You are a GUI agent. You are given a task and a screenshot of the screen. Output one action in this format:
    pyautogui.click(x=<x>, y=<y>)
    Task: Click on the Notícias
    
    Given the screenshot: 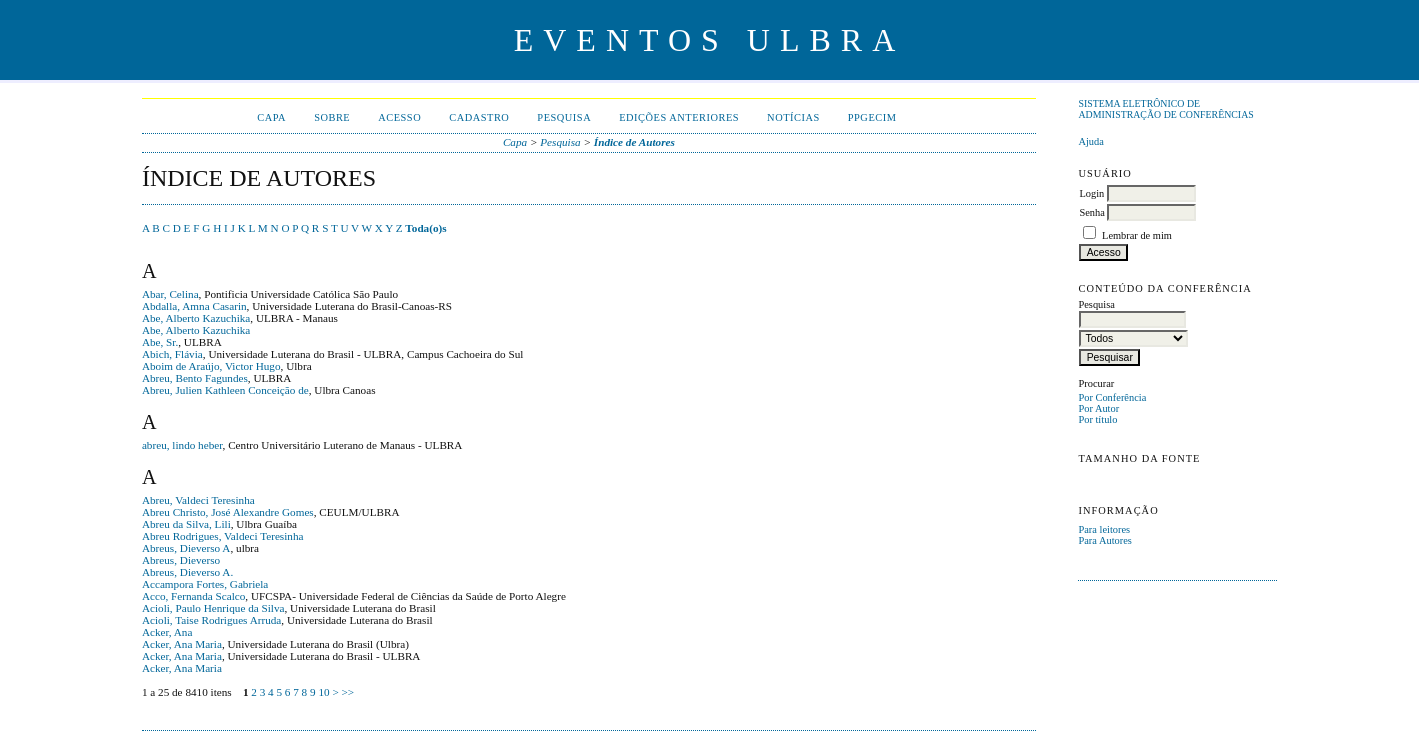 What is the action you would take?
    pyautogui.click(x=793, y=117)
    